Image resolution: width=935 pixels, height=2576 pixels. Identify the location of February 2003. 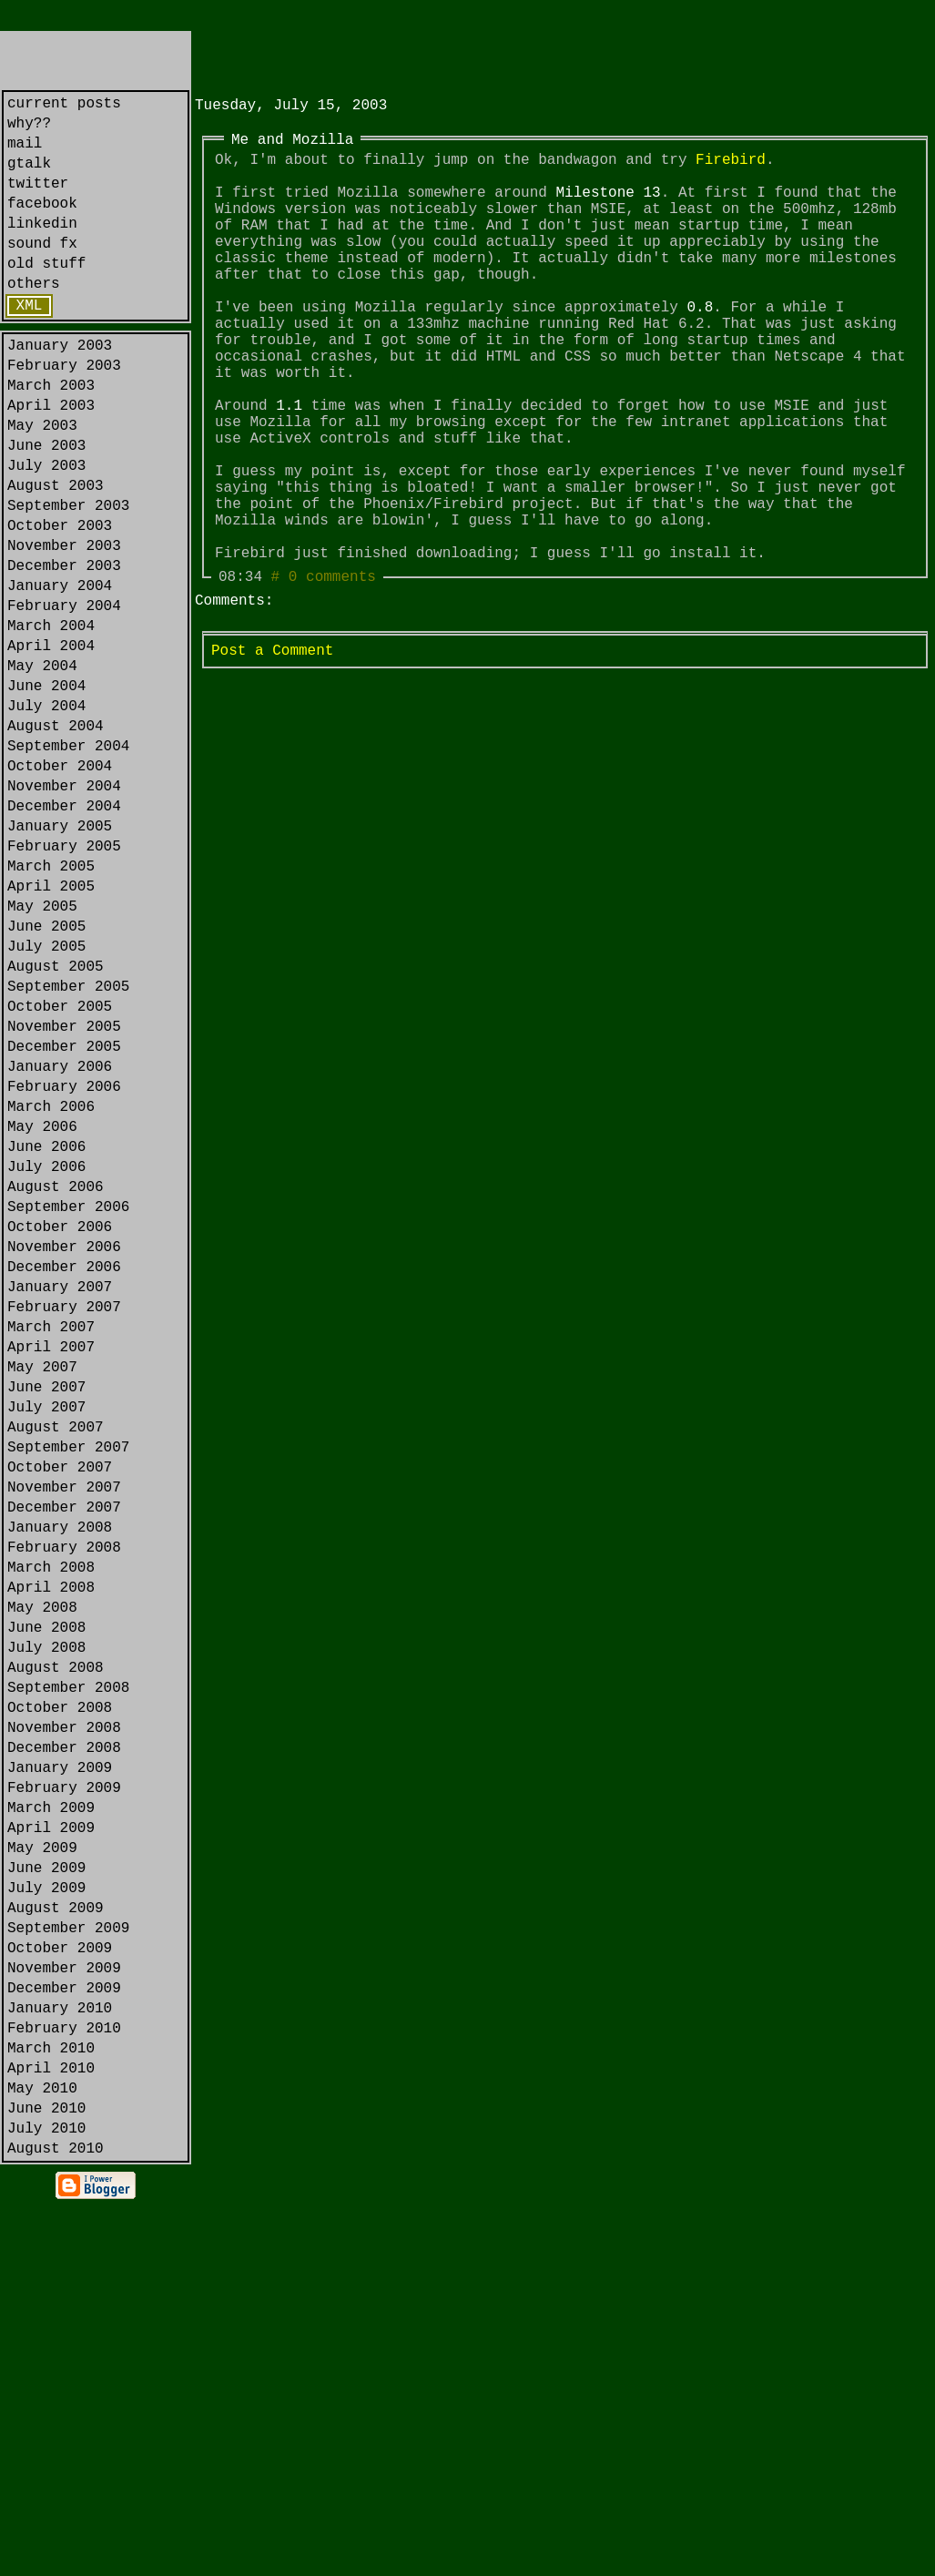
(64, 412).